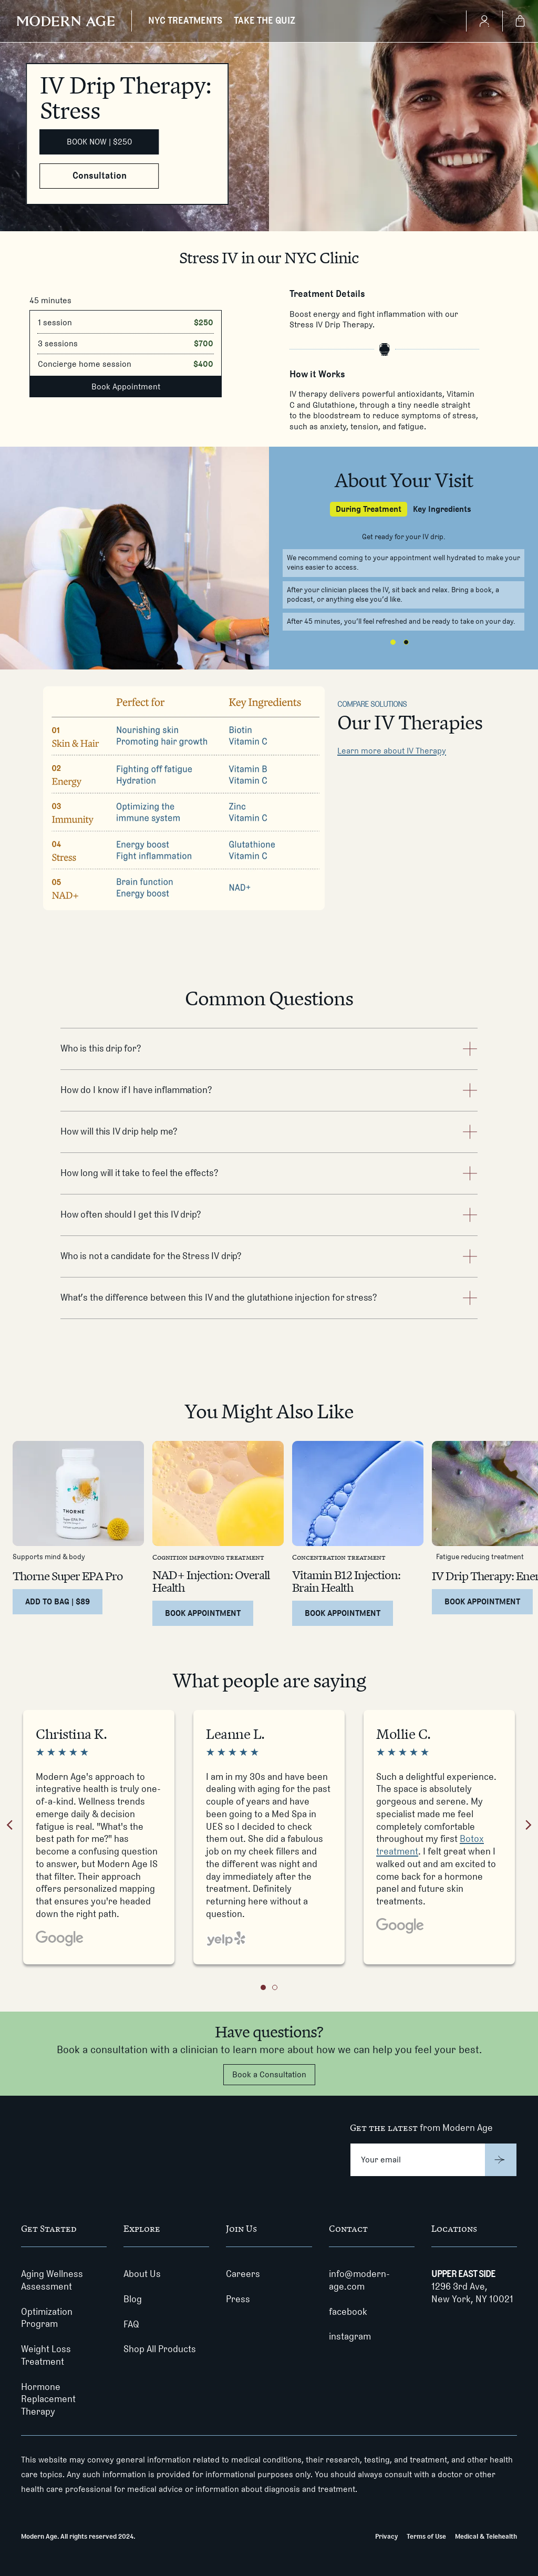  What do you see at coordinates (484, 21) in the screenshot?
I see `[Create Account]` at bounding box center [484, 21].